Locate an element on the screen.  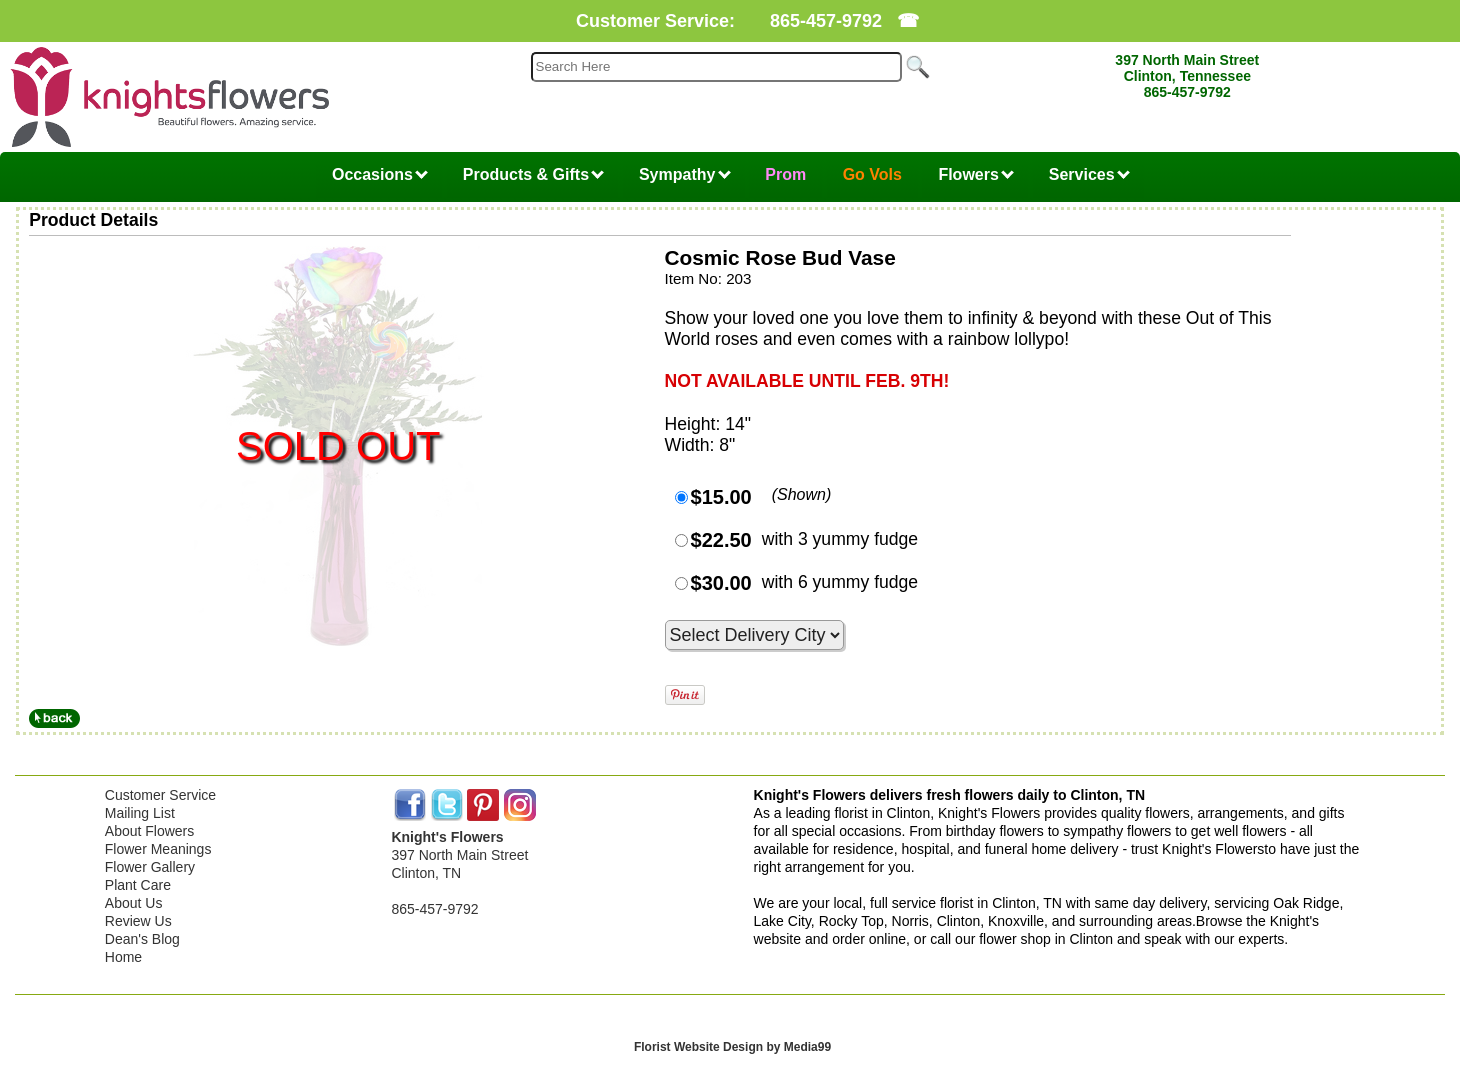
Products & Gifts is located at coordinates (534, 174).